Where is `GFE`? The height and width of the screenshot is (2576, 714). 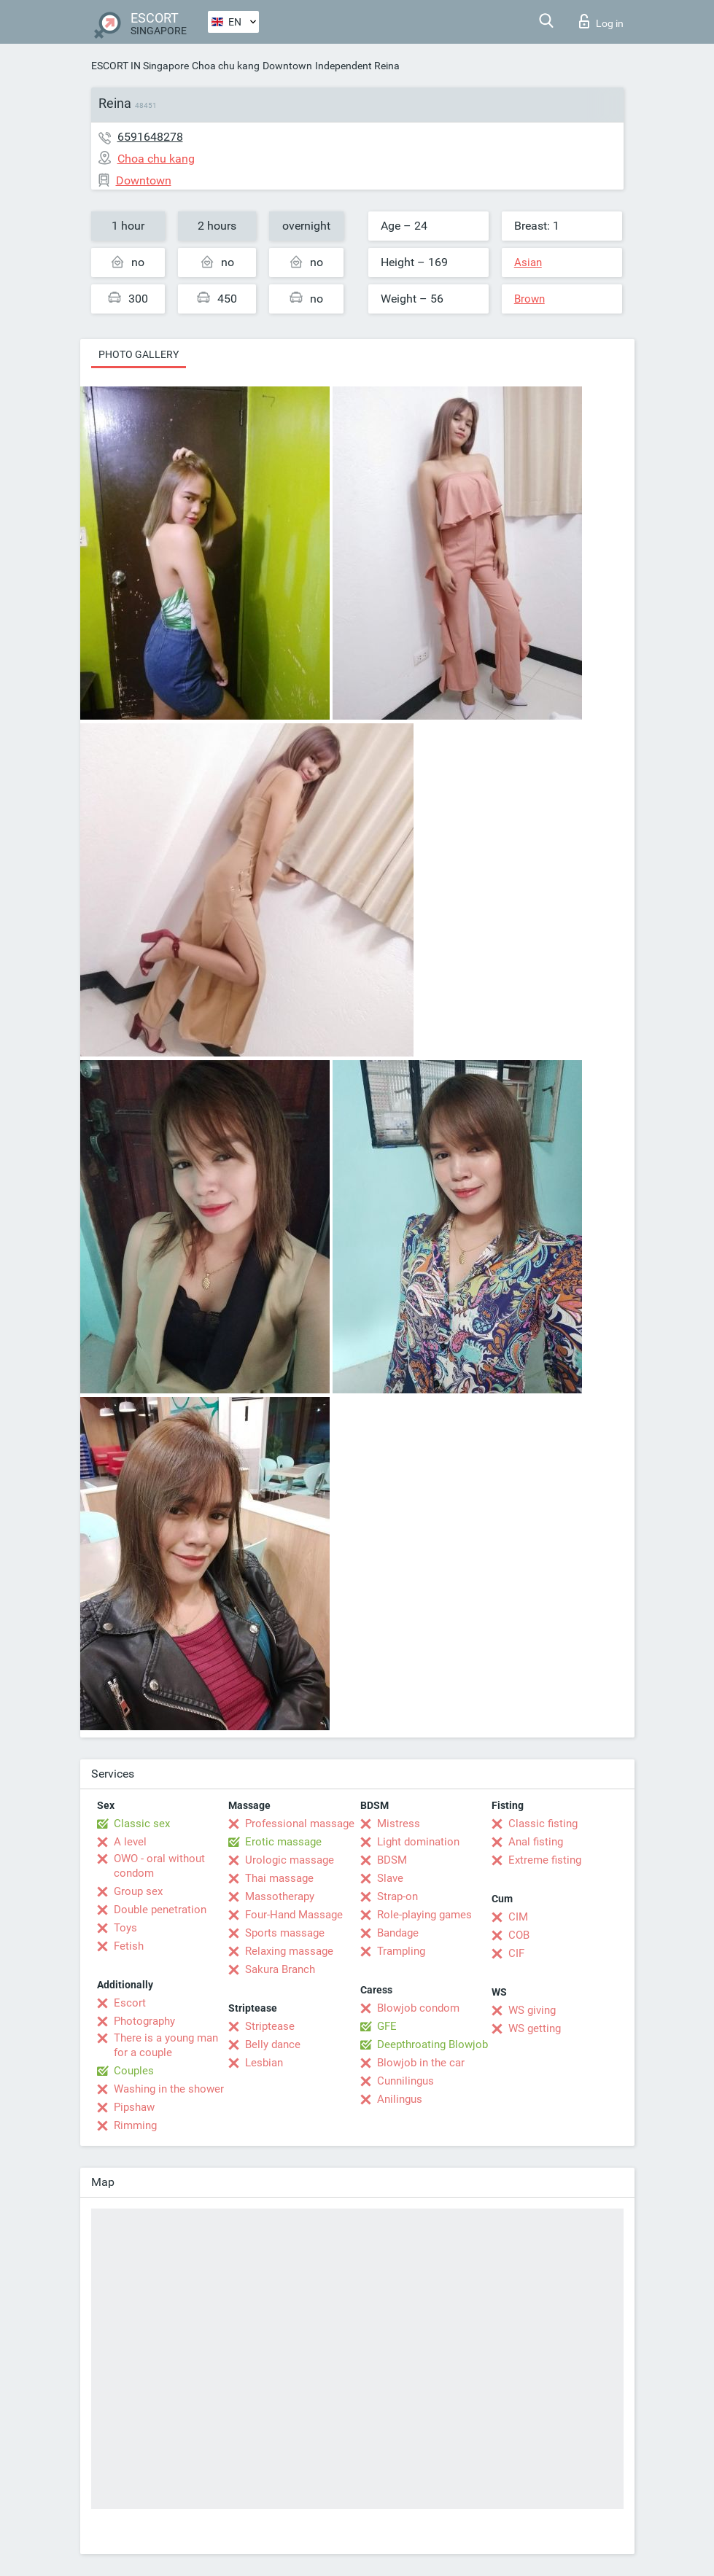
GFE is located at coordinates (387, 2026).